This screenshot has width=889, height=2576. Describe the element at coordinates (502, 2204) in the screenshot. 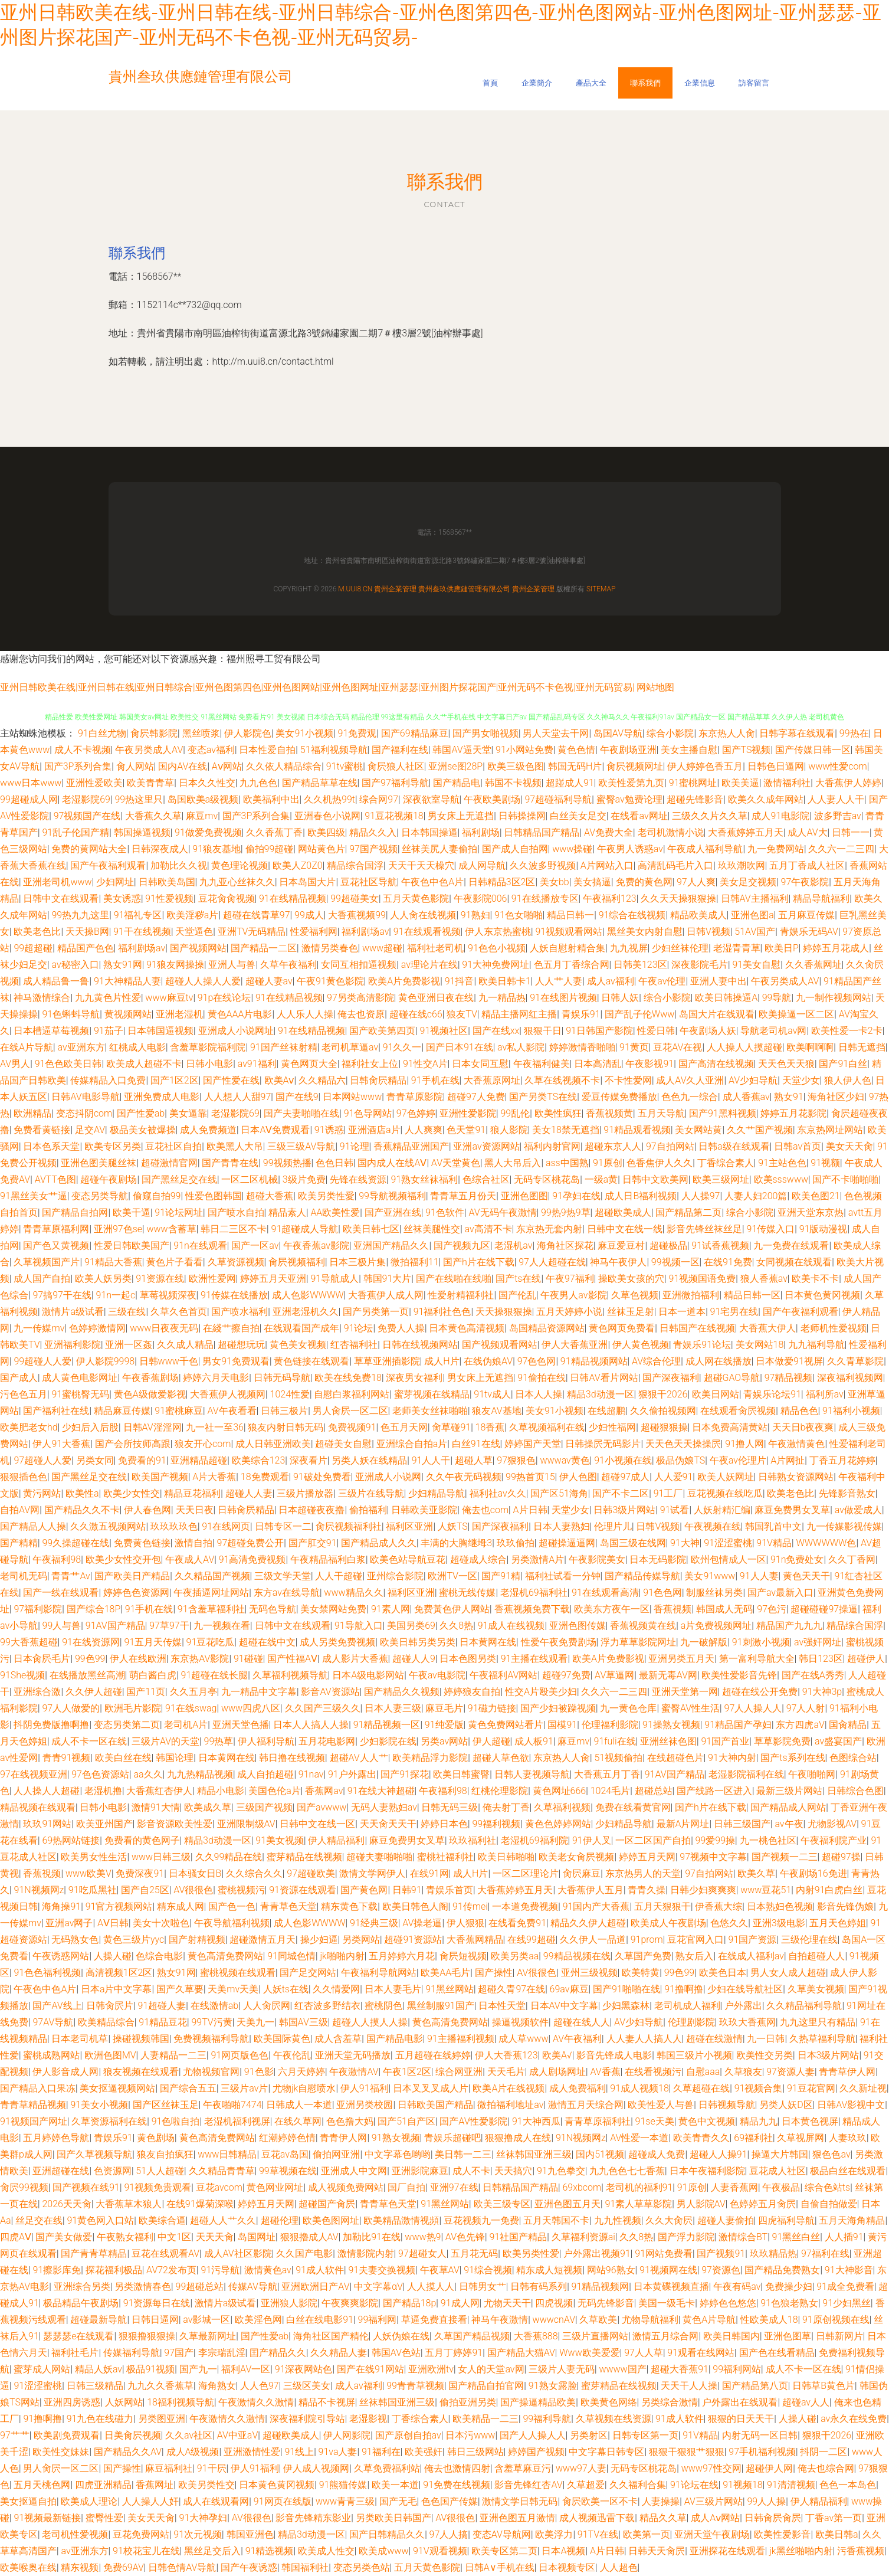

I see `欧美三级专区` at that location.